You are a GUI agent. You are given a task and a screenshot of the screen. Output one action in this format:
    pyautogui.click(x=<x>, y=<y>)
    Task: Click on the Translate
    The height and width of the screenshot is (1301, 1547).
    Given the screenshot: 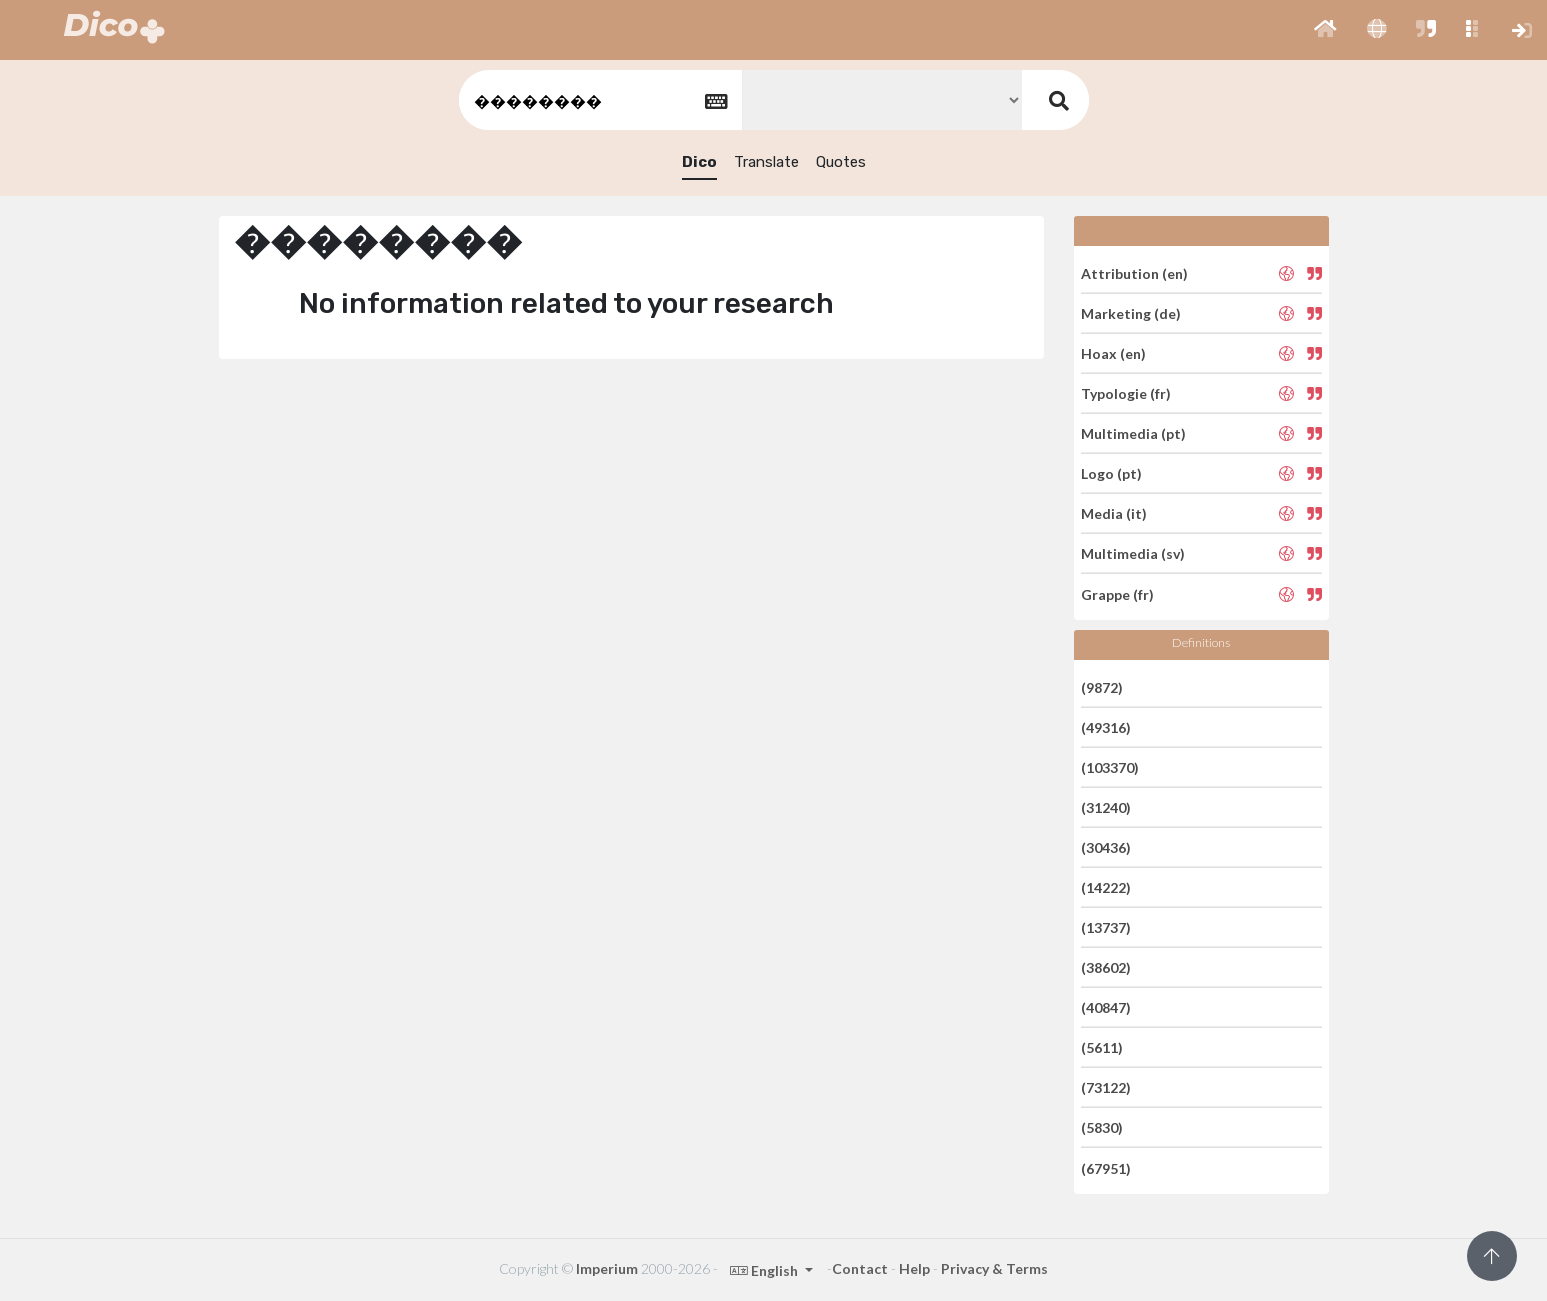 What is the action you would take?
    pyautogui.click(x=766, y=162)
    